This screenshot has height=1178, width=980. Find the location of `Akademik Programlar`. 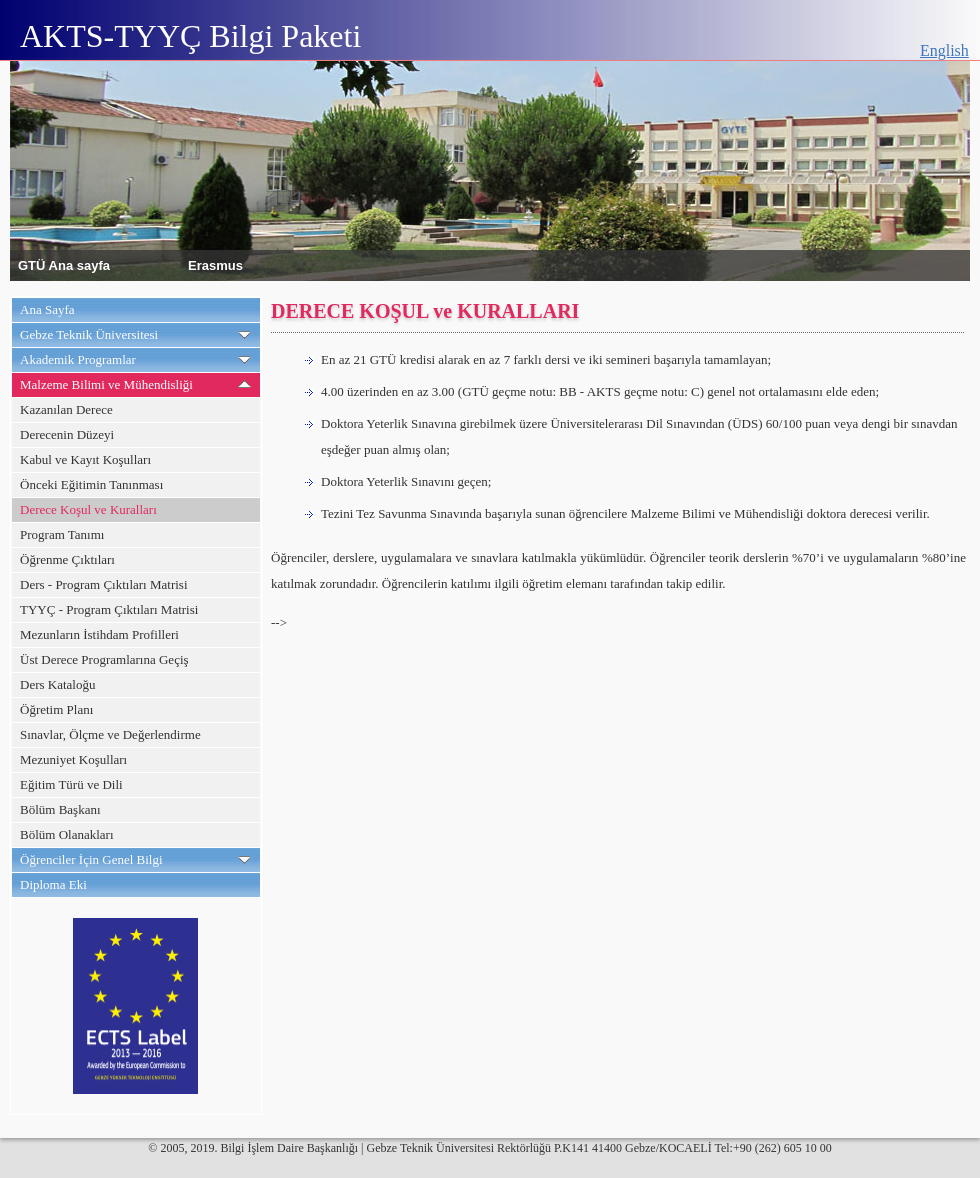

Akademik Programlar is located at coordinates (78, 359).